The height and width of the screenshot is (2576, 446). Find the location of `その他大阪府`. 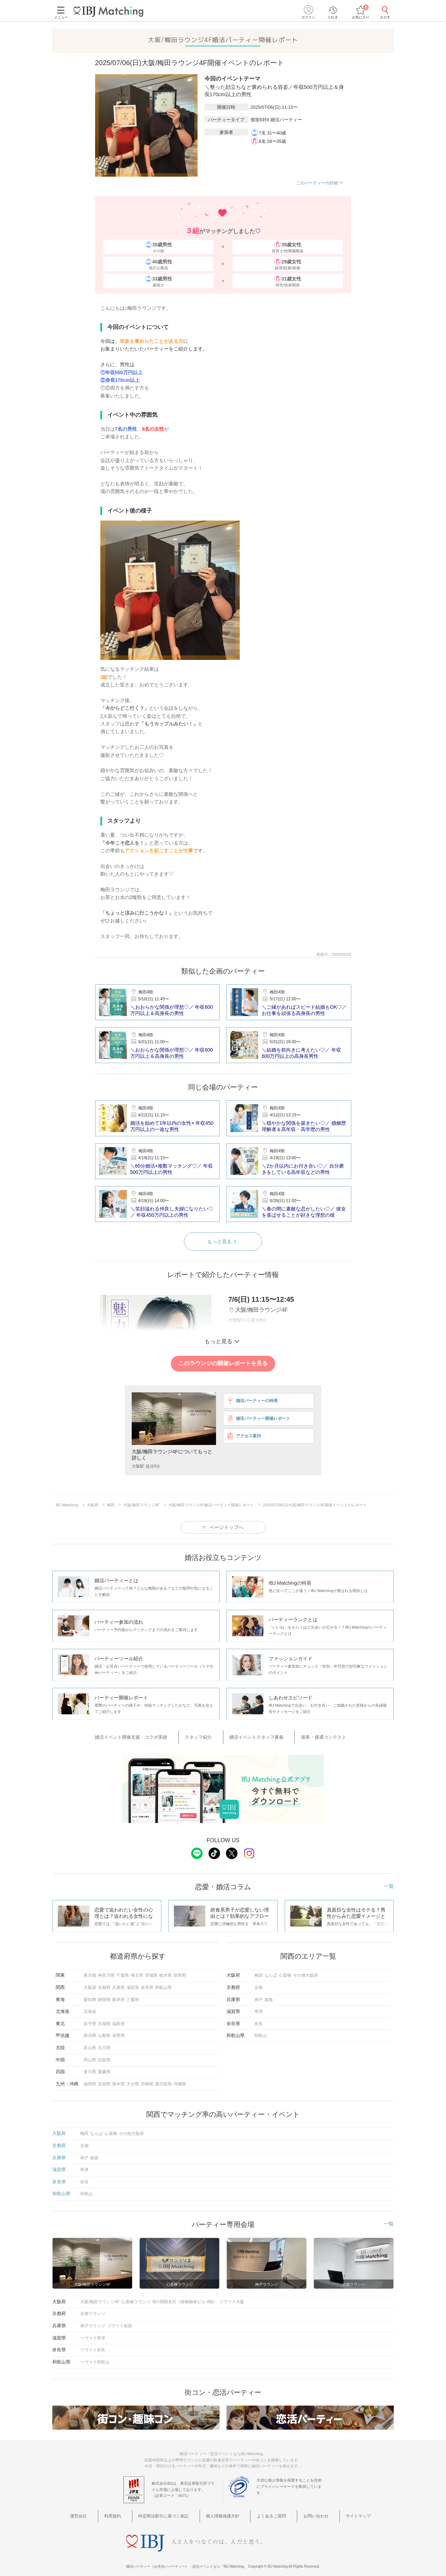

その他大阪府 is located at coordinates (305, 1971).